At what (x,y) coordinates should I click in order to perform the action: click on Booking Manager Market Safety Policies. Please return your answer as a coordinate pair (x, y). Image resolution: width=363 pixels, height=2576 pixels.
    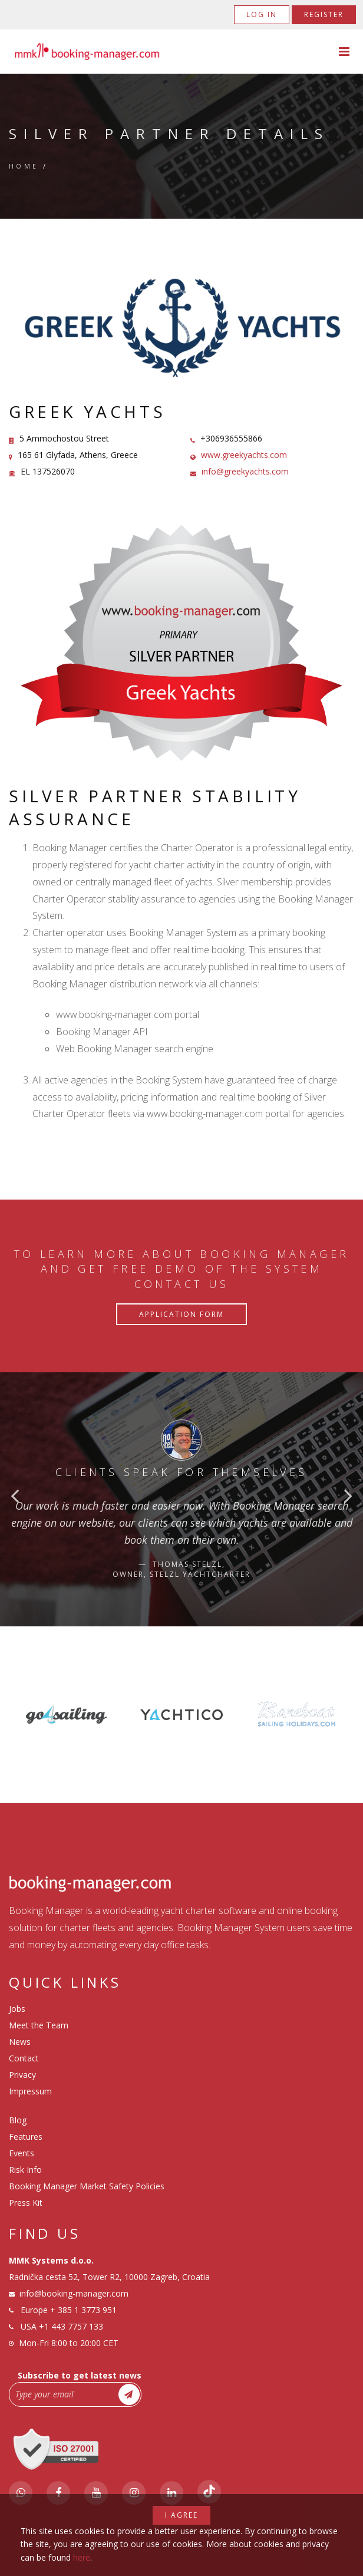
    Looking at the image, I should click on (86, 2186).